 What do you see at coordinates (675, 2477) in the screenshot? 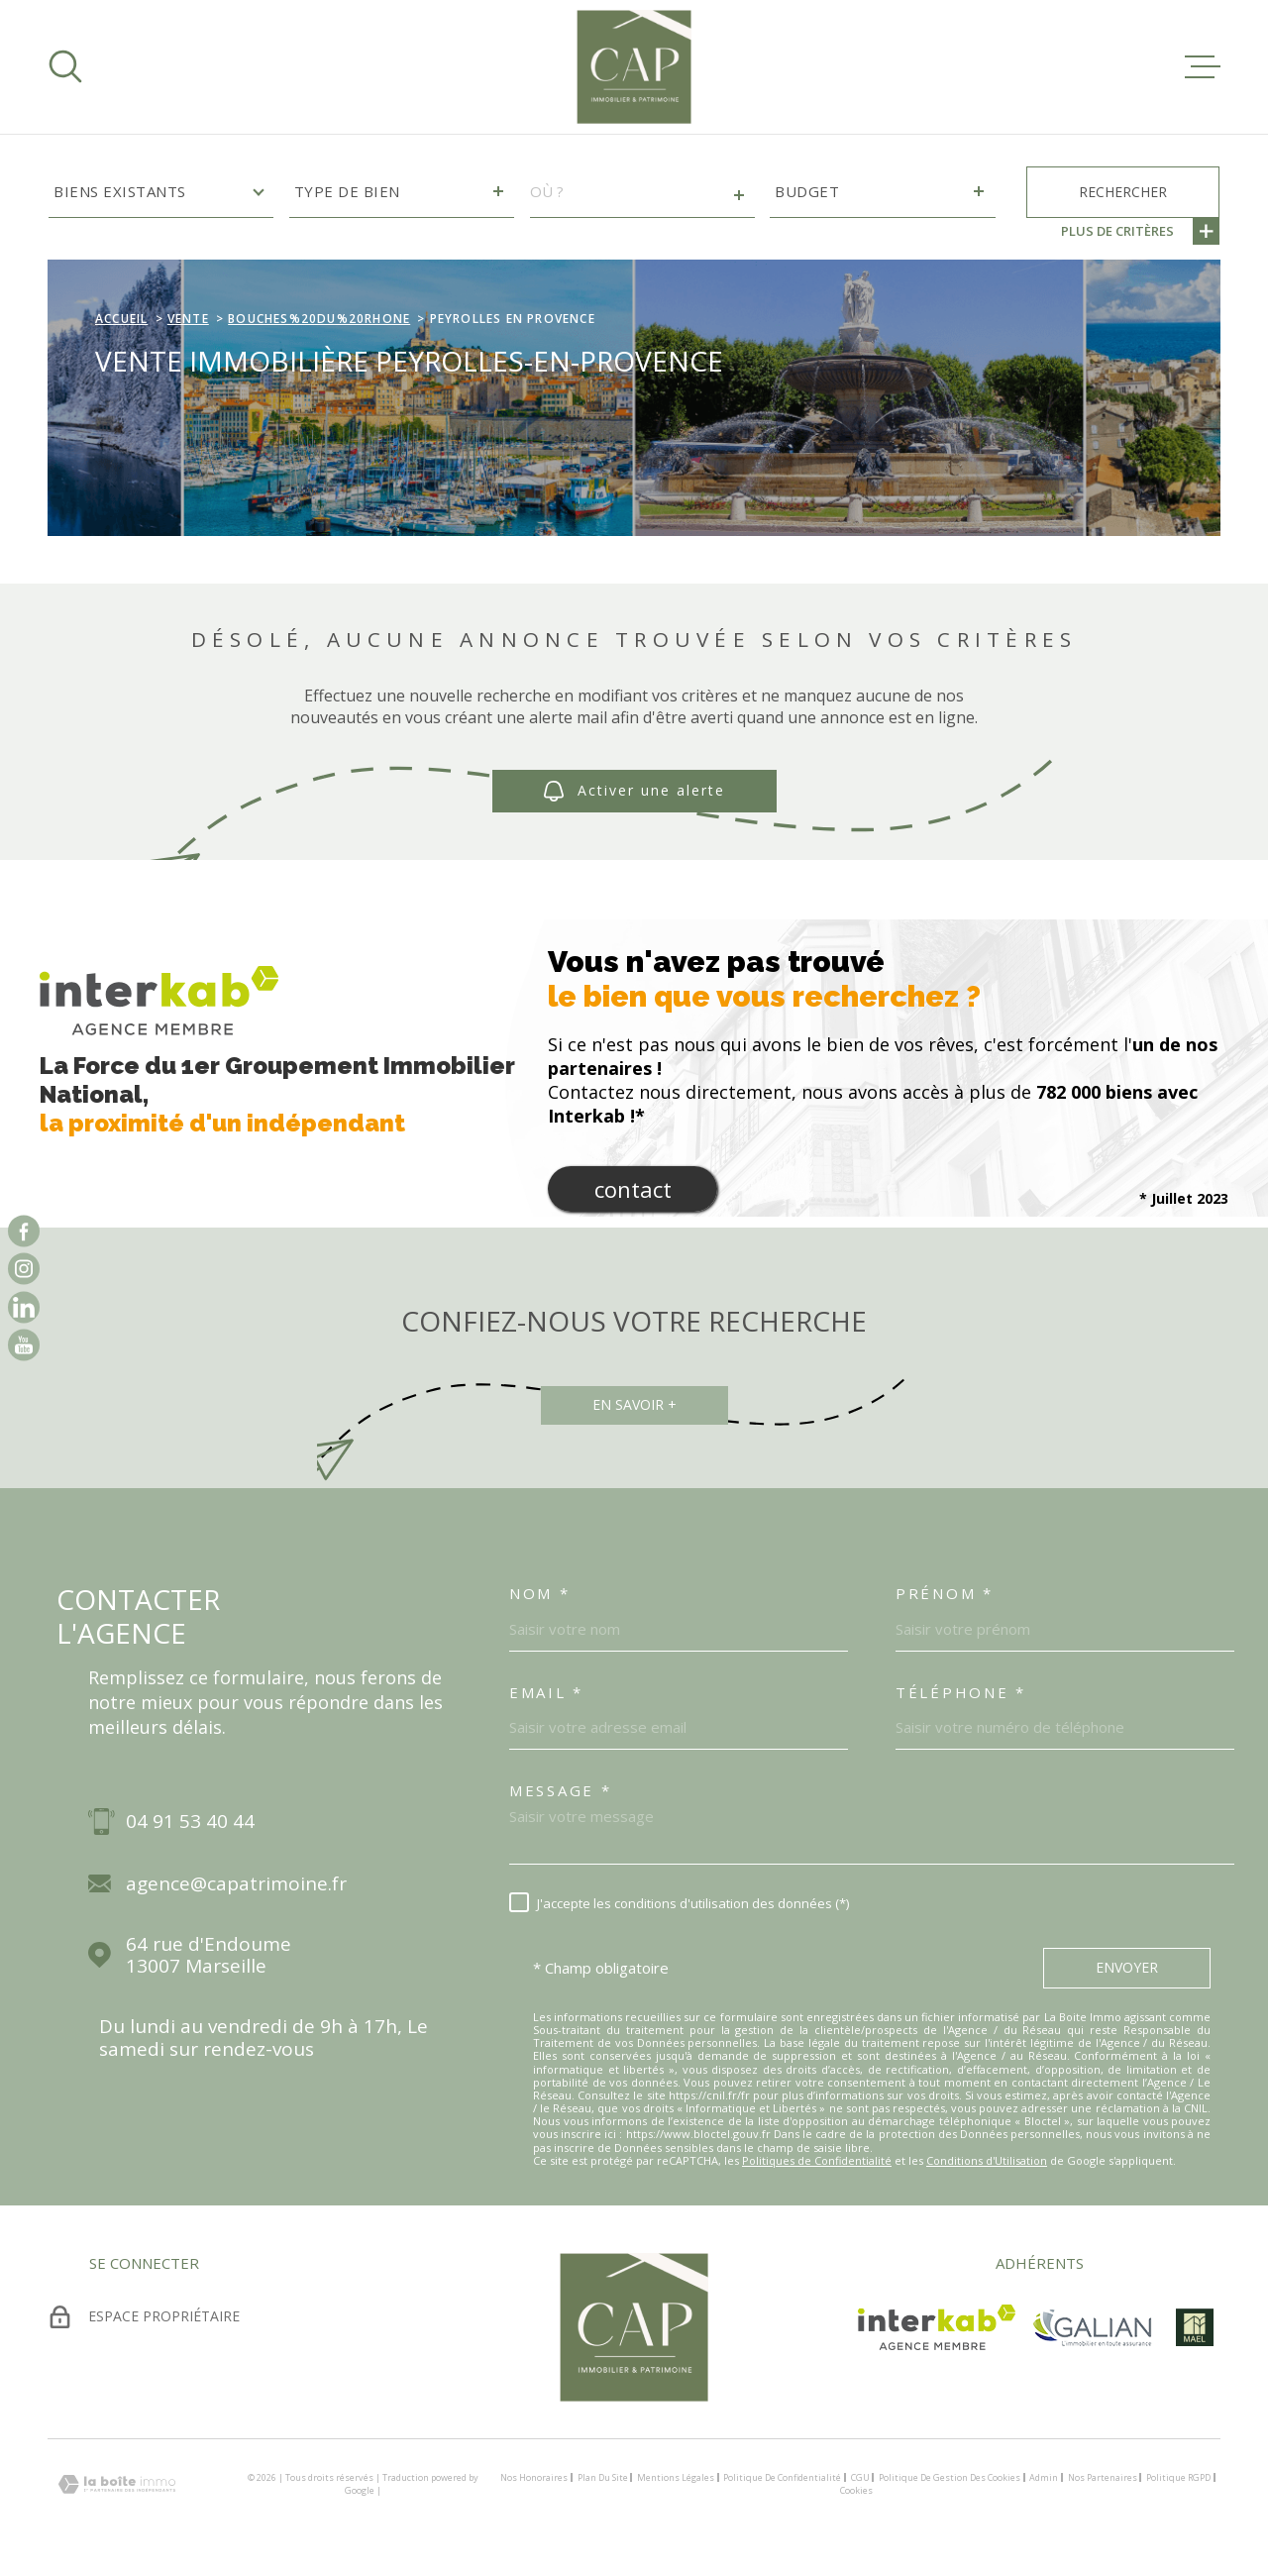
I see `Mentions légales` at bounding box center [675, 2477].